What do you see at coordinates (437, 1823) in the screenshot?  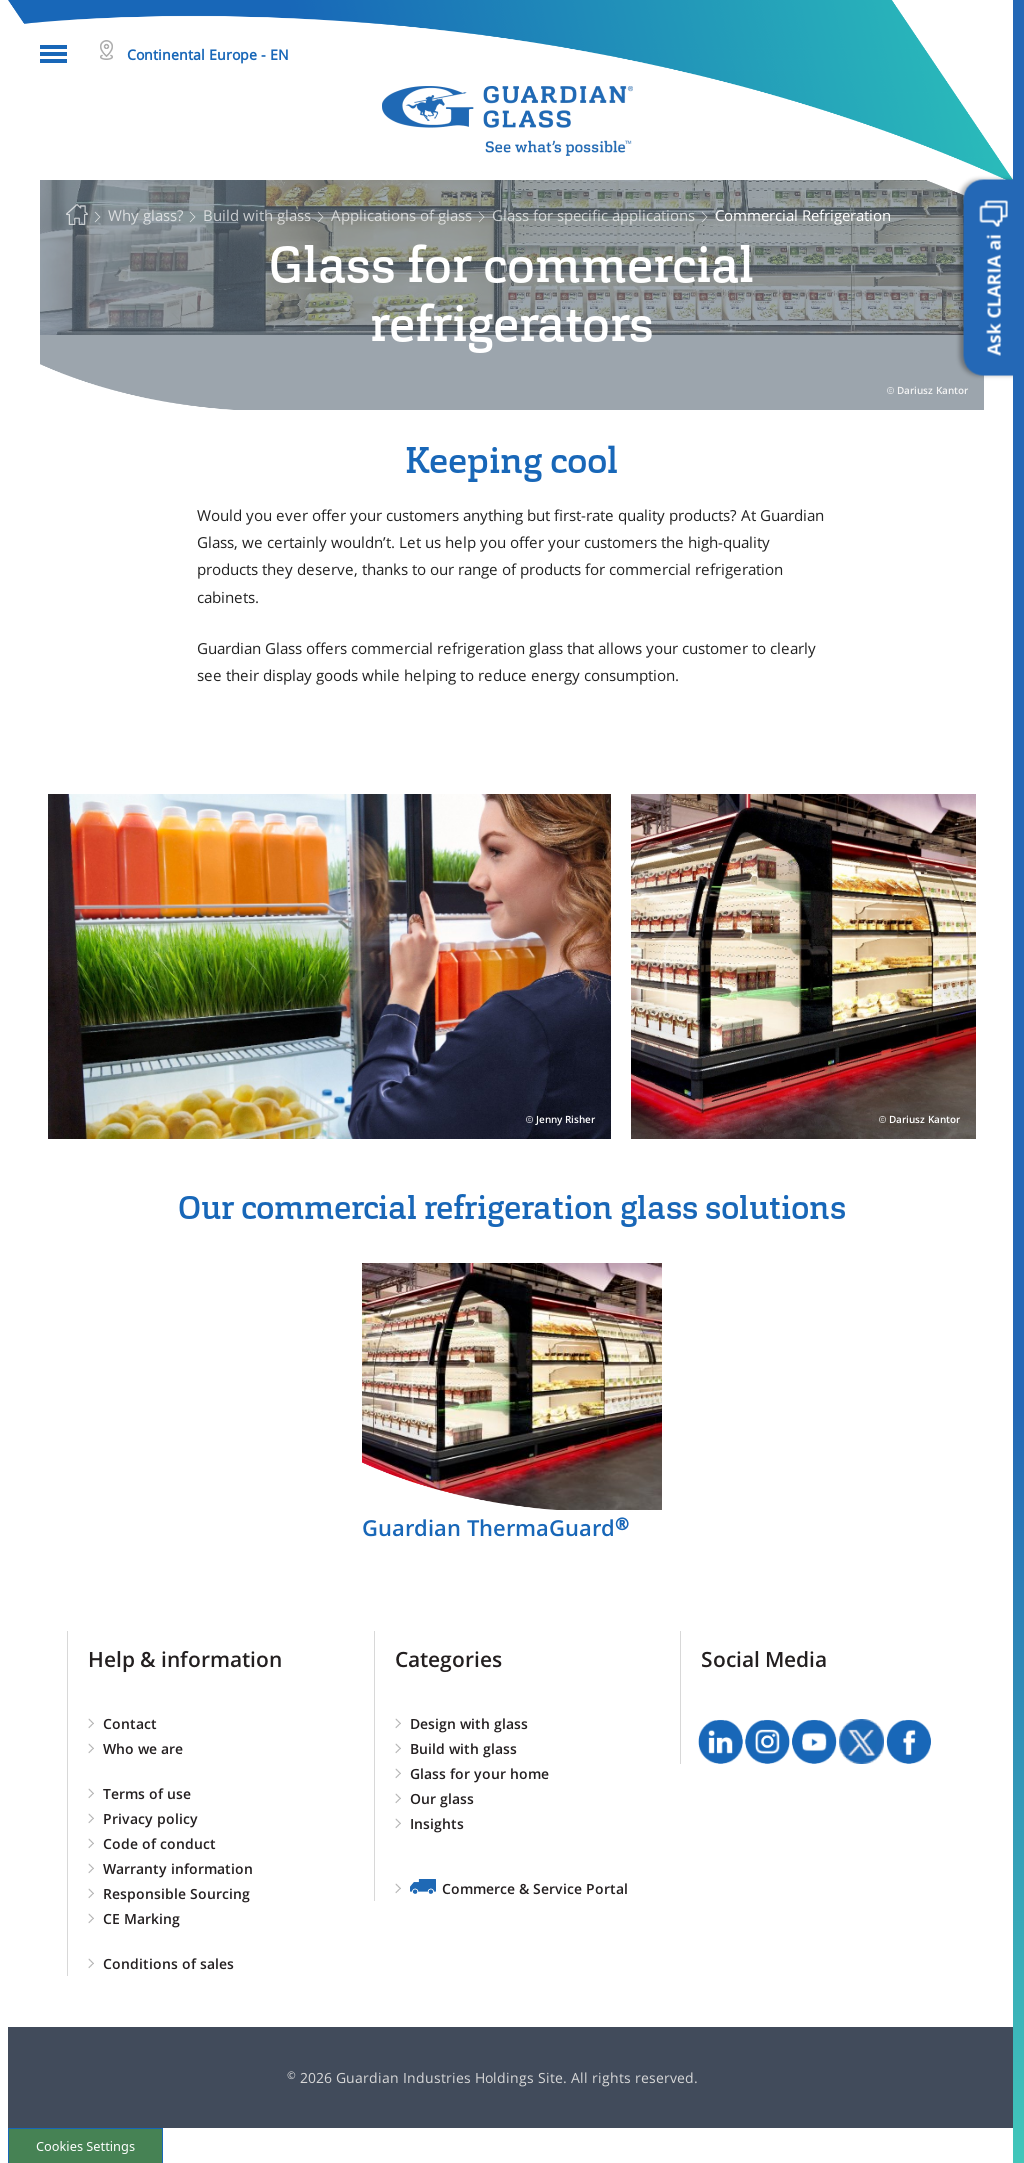 I see `Insights` at bounding box center [437, 1823].